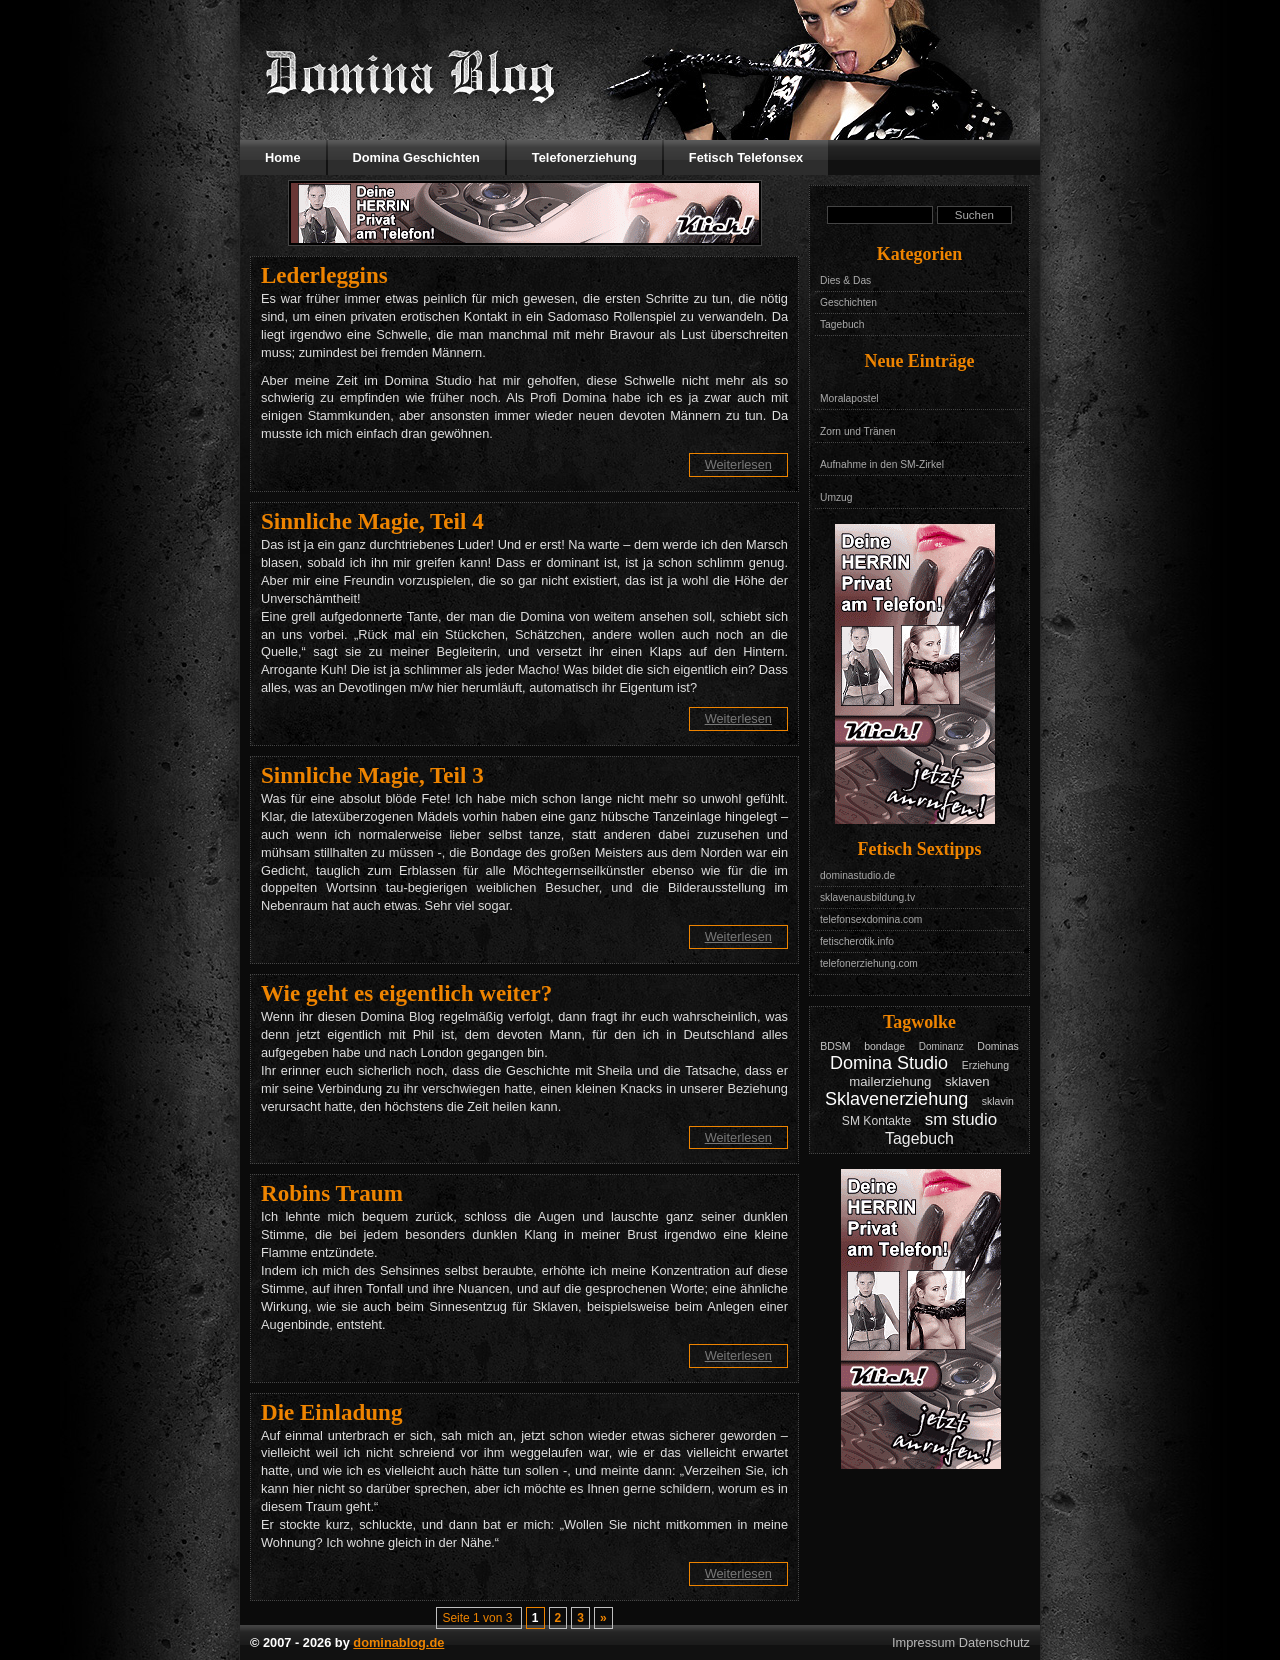 This screenshot has width=1280, height=1660. Describe the element at coordinates (406, 993) in the screenshot. I see `Wie geht es eigentlich weiter?` at that location.